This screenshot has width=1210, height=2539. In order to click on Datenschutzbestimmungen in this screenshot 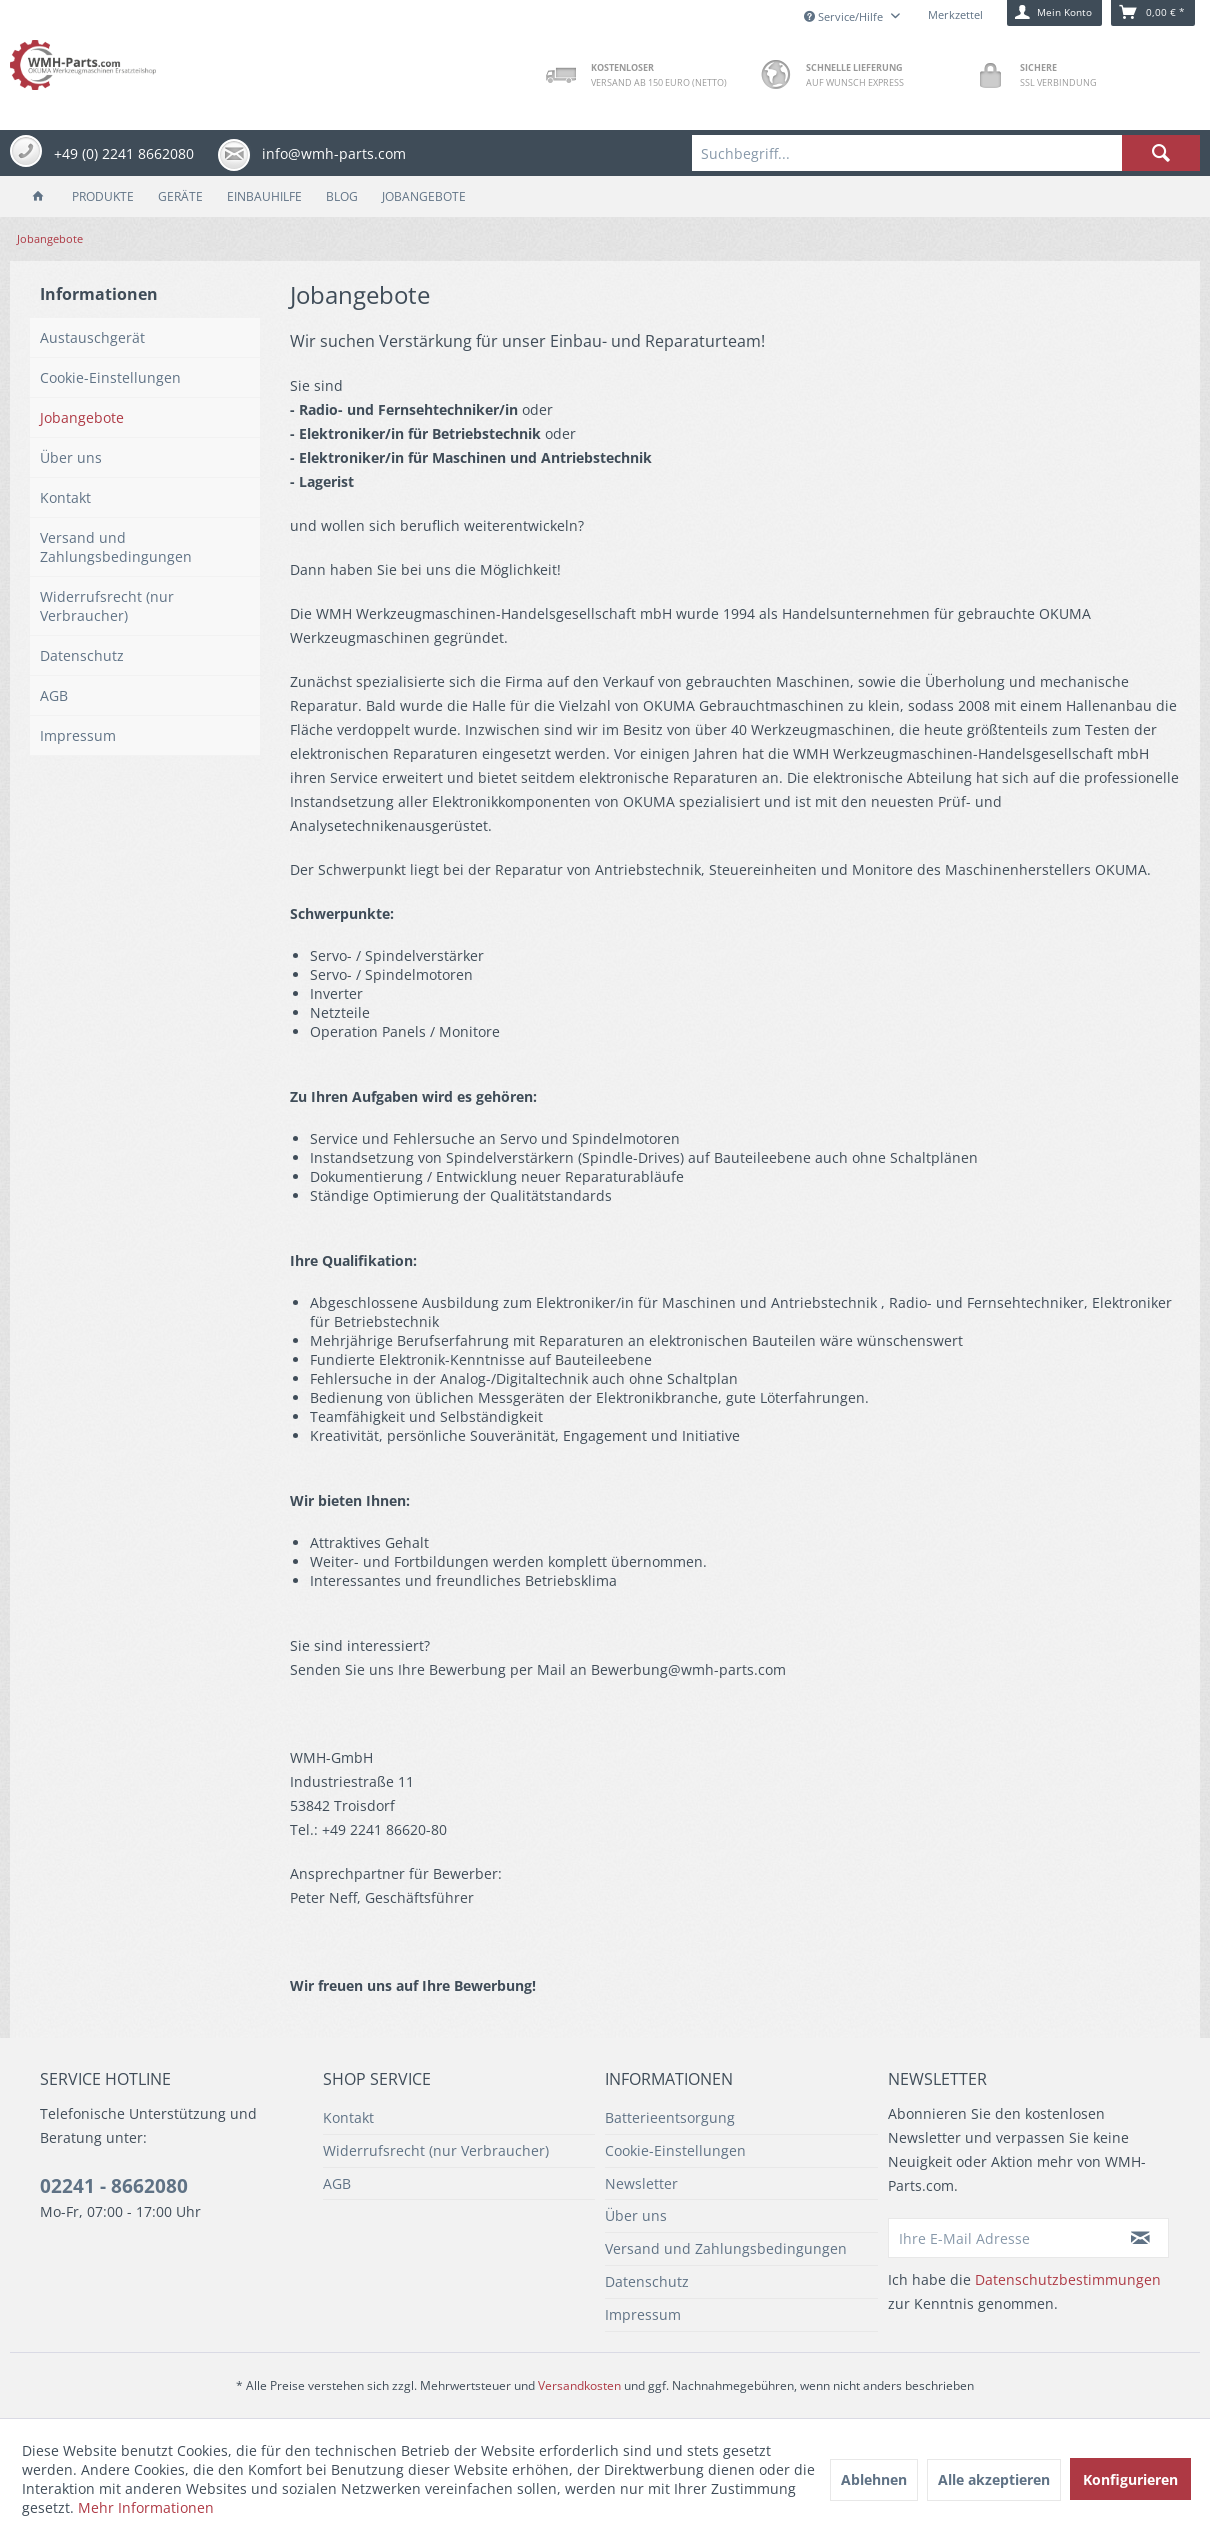, I will do `click(1068, 2279)`.